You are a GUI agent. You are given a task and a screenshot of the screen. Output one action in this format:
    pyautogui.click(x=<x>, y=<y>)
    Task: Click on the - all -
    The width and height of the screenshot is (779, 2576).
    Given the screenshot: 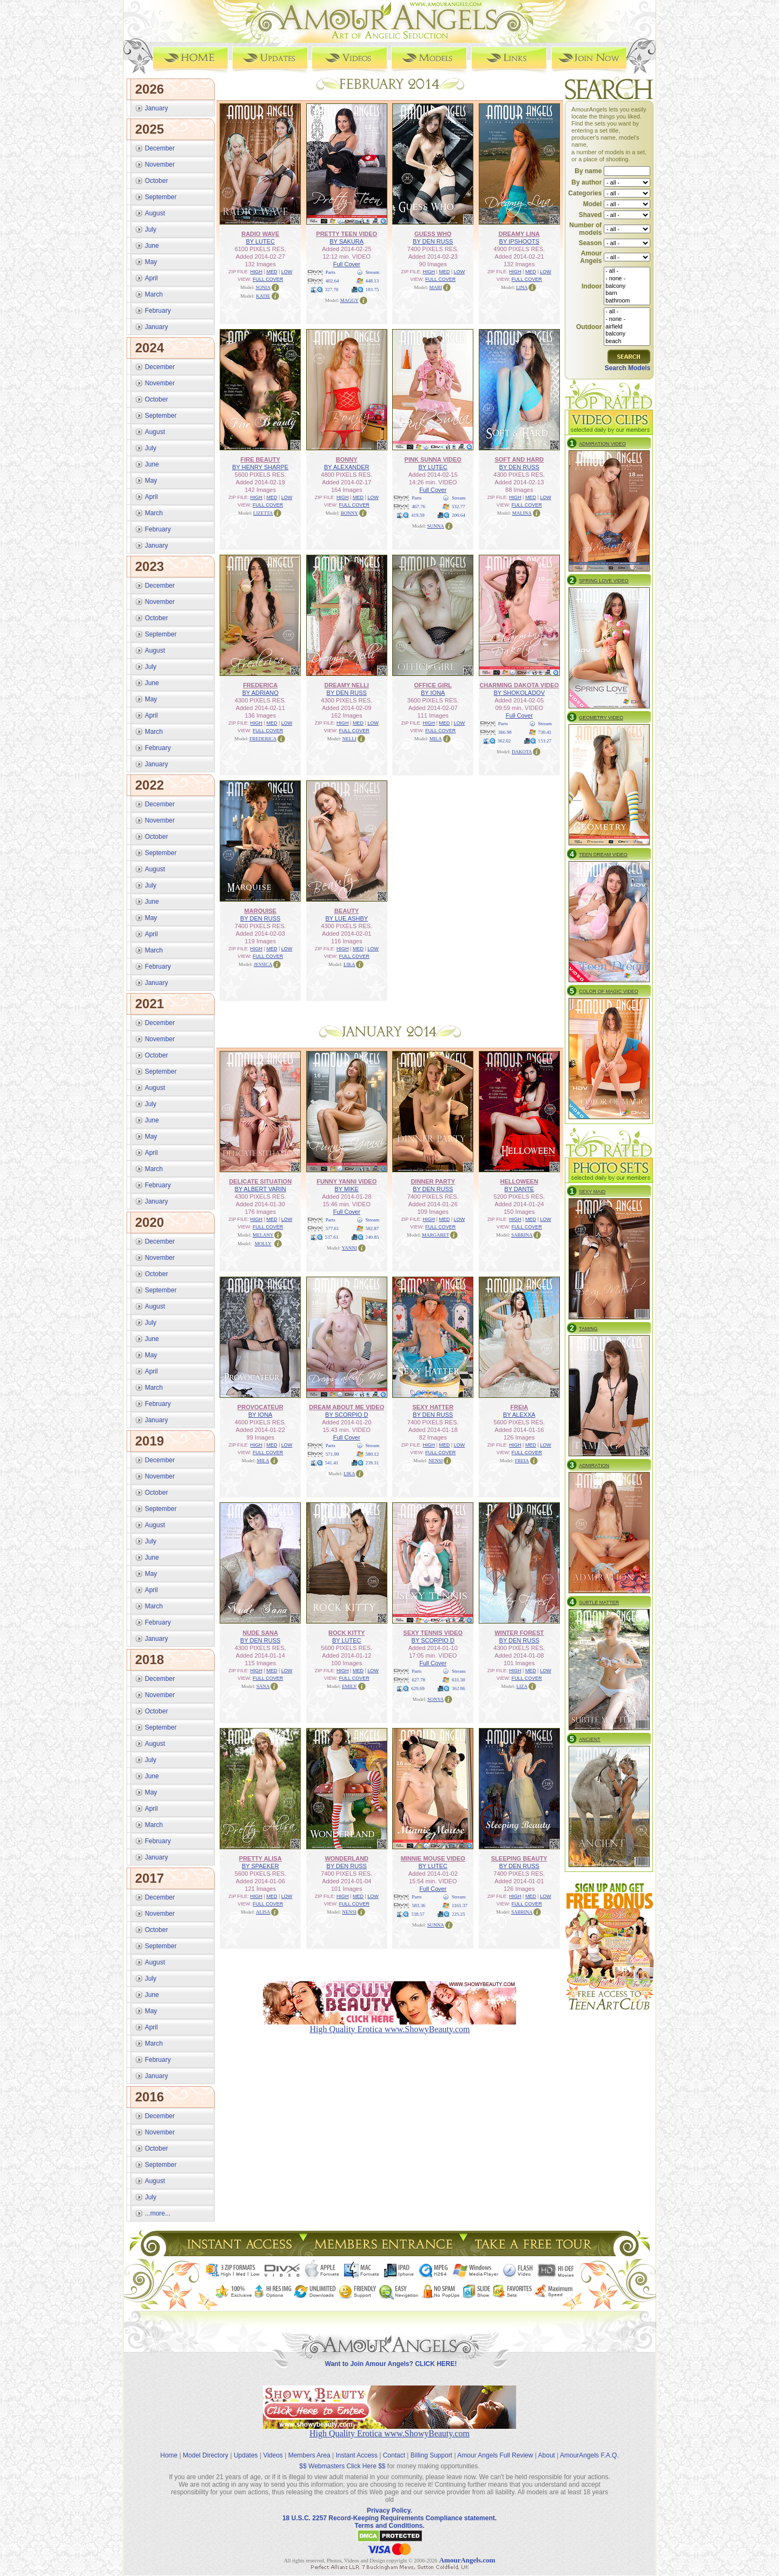 What is the action you would take?
    pyautogui.click(x=627, y=271)
    